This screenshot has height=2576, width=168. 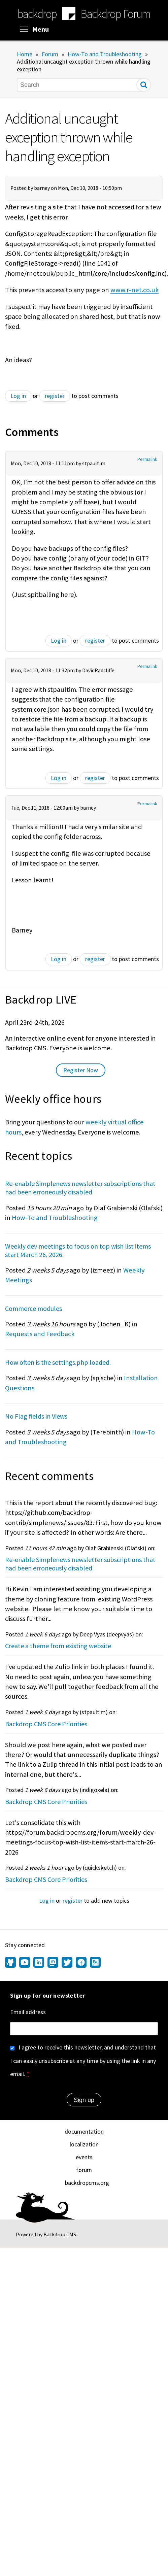 What do you see at coordinates (81, 1963) in the screenshot?
I see `[Find us on Facebook (opens in new window)]` at bounding box center [81, 1963].